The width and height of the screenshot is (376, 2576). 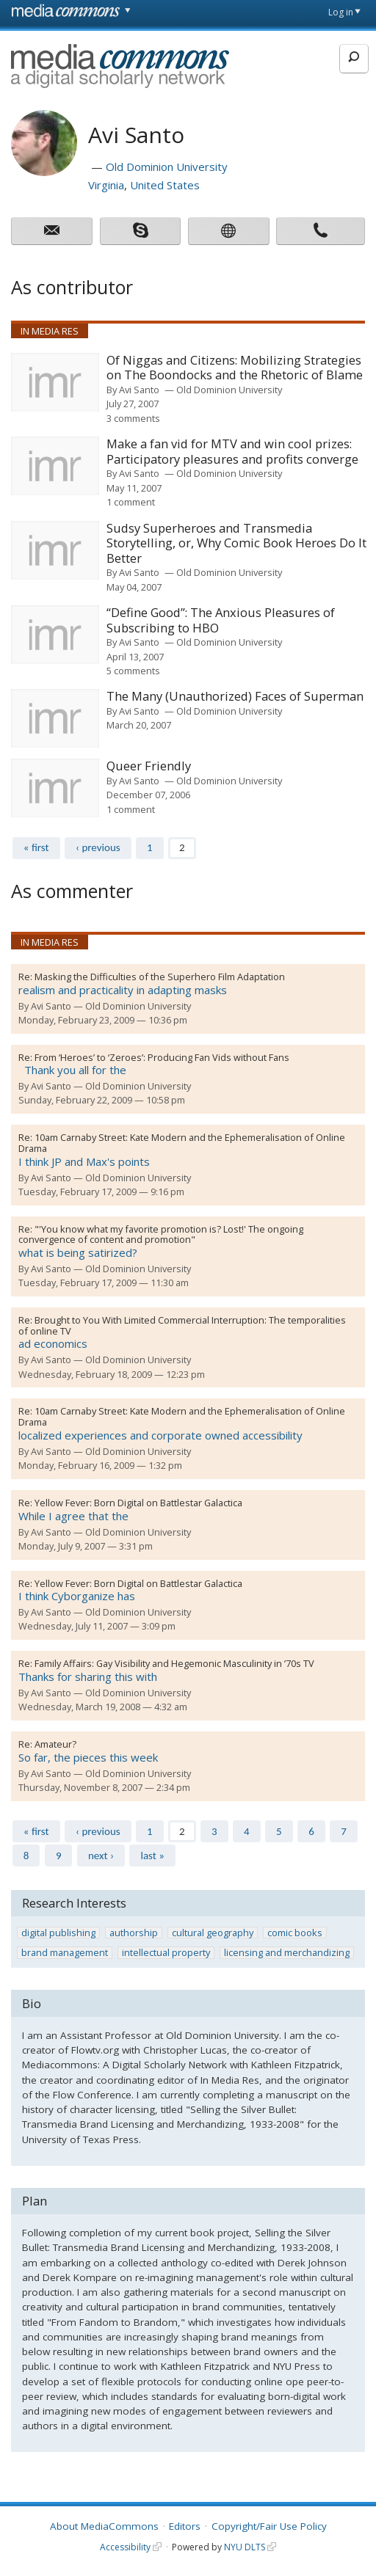 What do you see at coordinates (88, 1757) in the screenshot?
I see `So far, the pieces this week` at bounding box center [88, 1757].